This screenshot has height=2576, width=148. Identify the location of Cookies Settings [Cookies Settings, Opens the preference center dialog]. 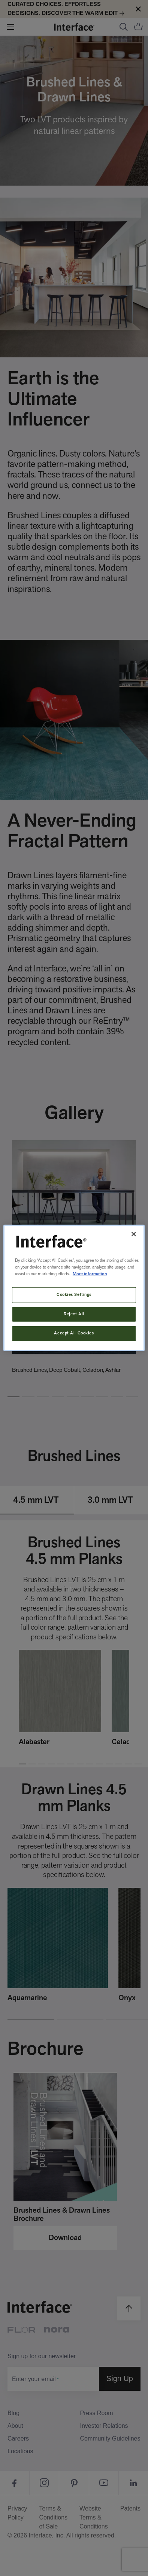
(74, 1294).